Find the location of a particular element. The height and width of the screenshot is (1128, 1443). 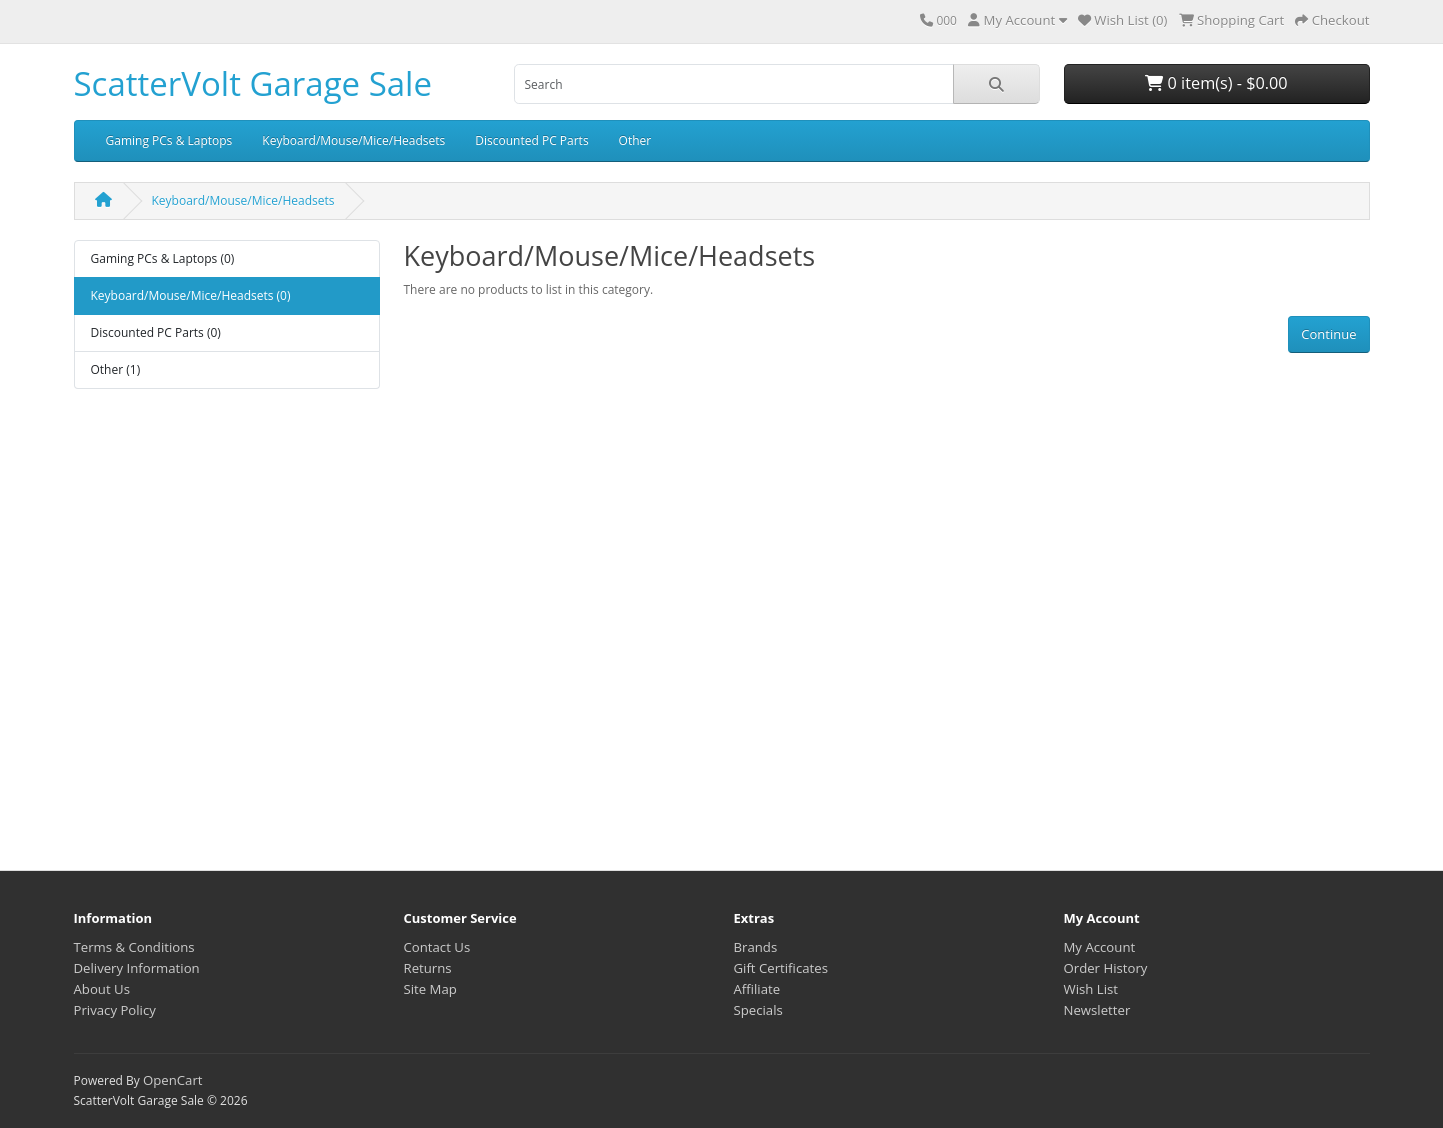

Gift Certificates is located at coordinates (781, 968).